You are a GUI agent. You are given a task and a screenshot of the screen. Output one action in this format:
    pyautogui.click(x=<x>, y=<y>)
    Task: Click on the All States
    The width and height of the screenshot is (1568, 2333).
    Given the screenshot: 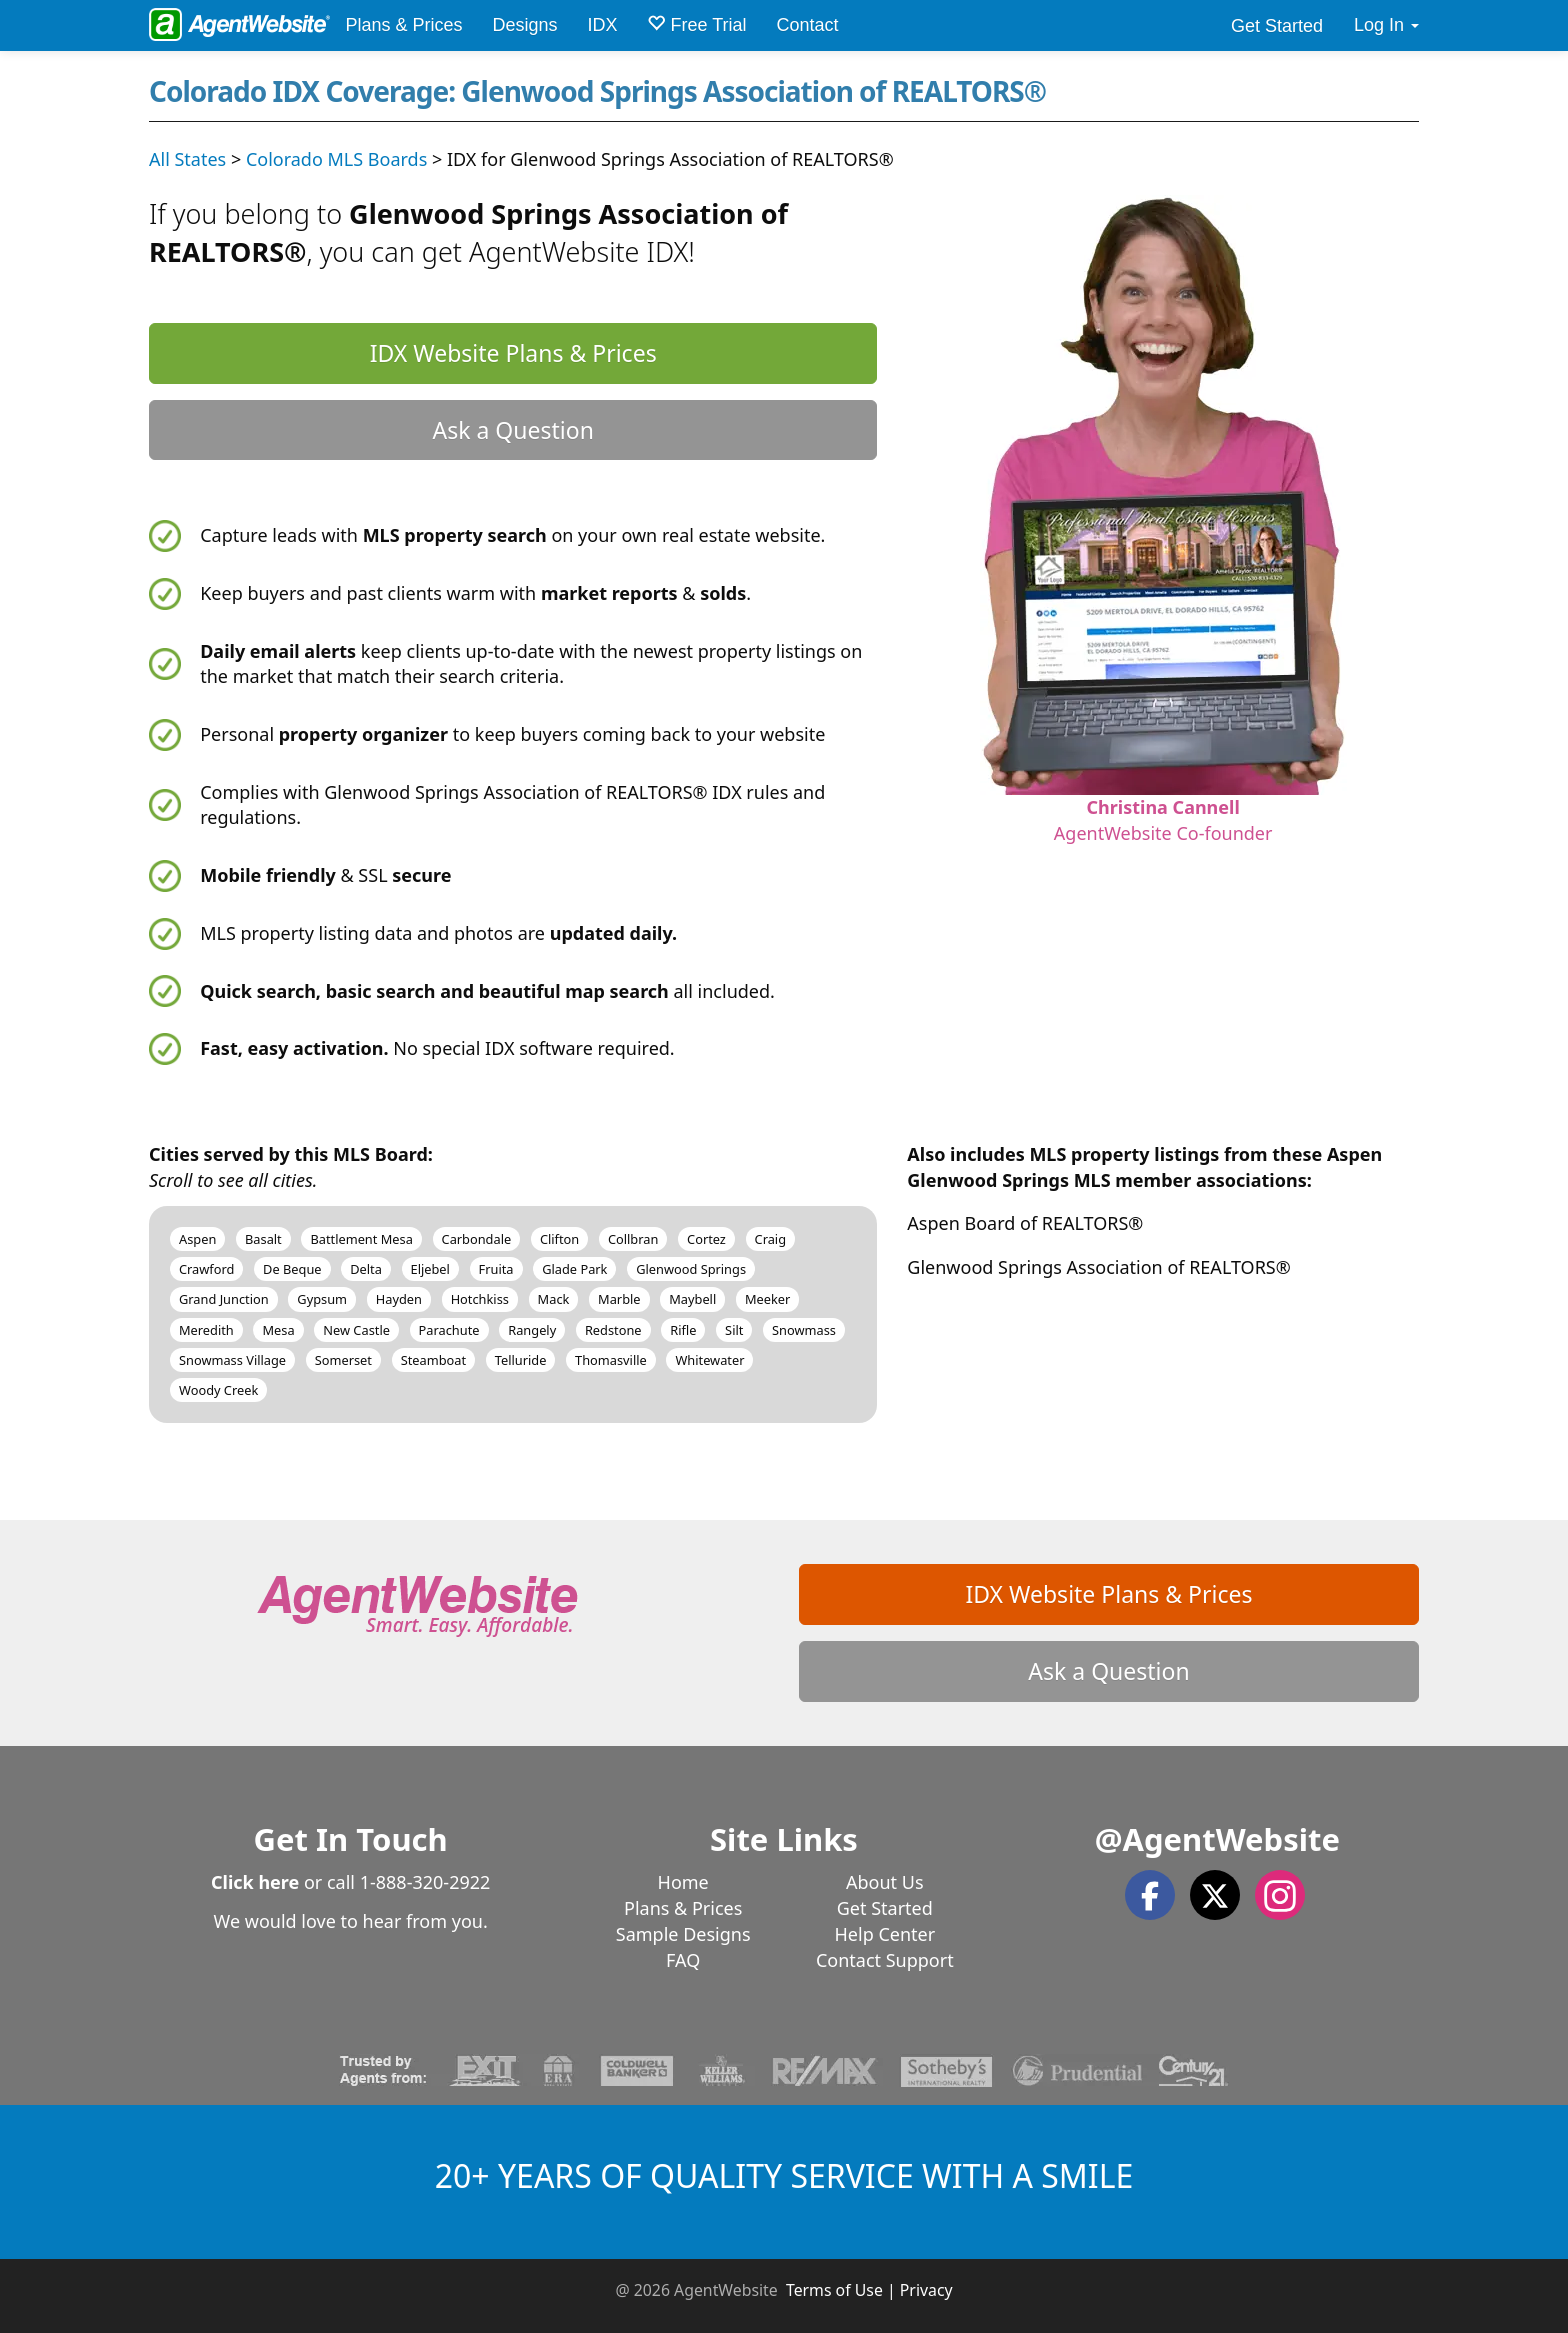 What is the action you would take?
    pyautogui.click(x=187, y=159)
    